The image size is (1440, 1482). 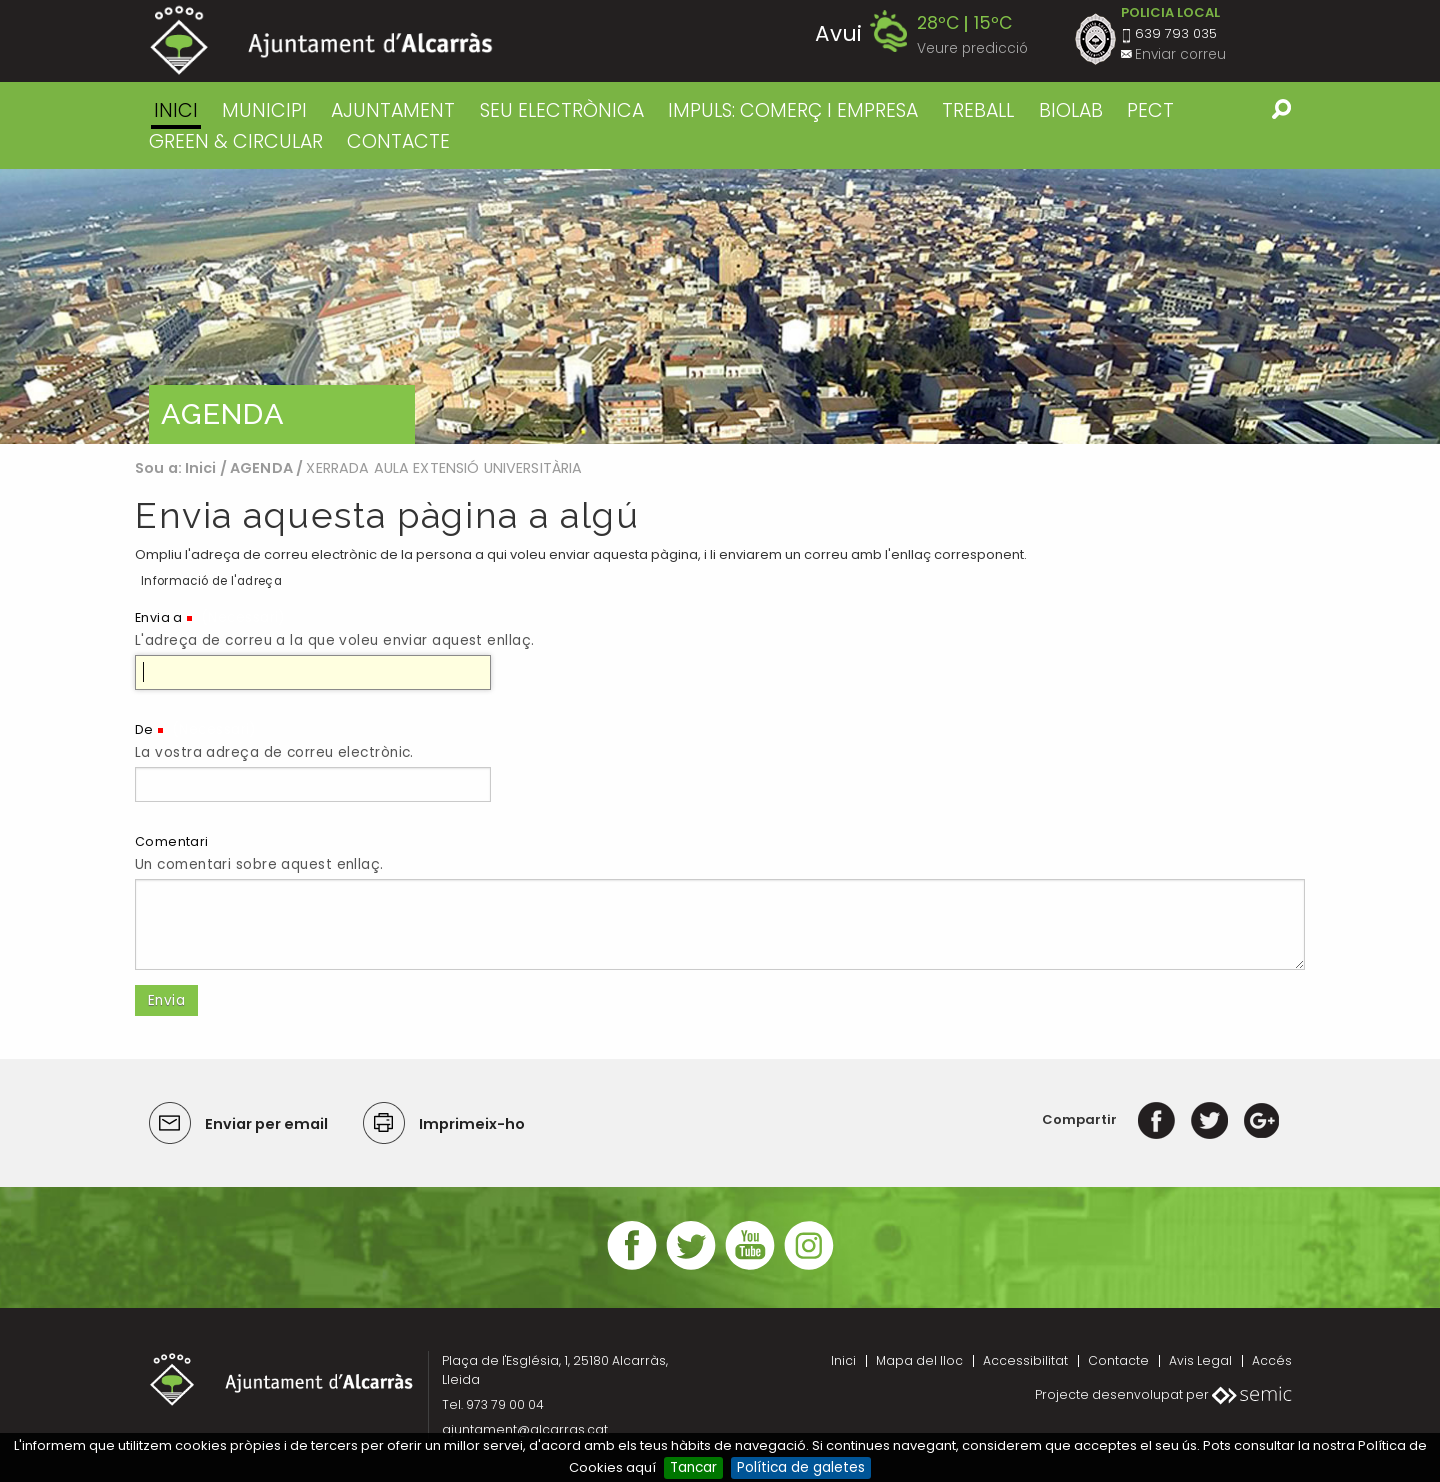 What do you see at coordinates (393, 110) in the screenshot?
I see `AJUNTAMENT` at bounding box center [393, 110].